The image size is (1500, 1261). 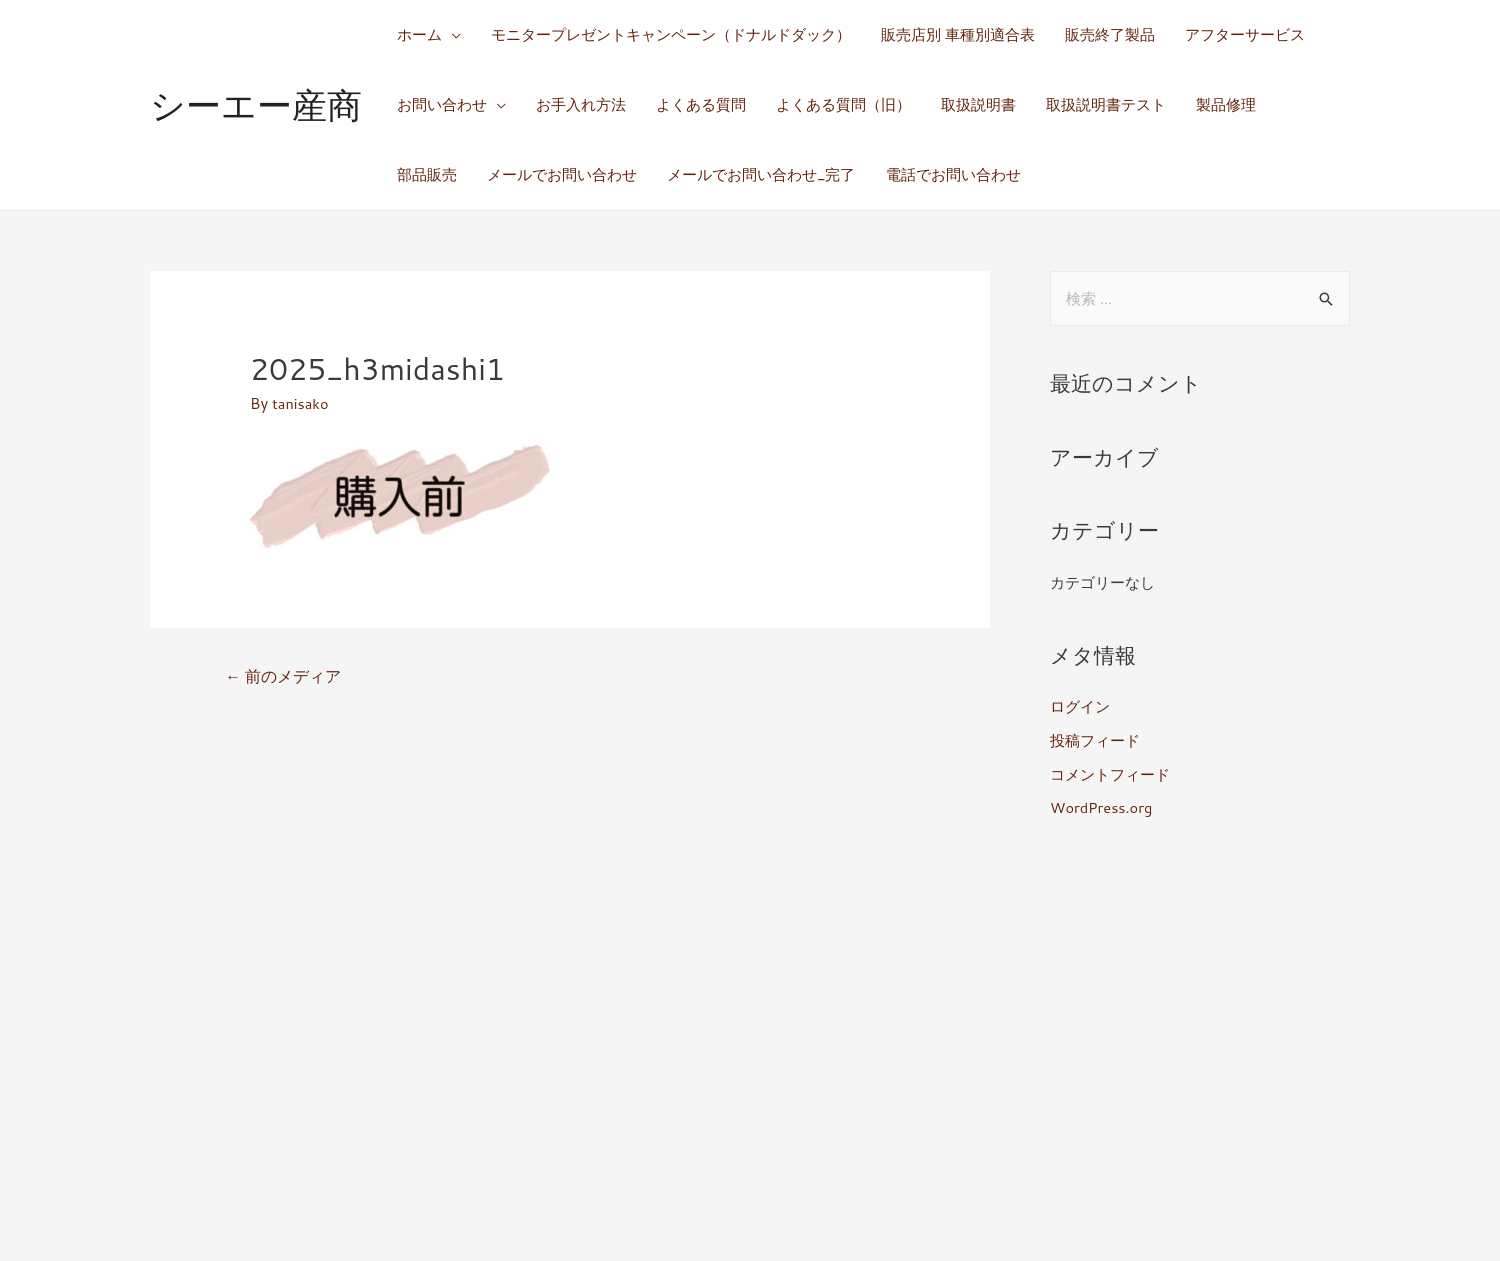 What do you see at coordinates (427, 174) in the screenshot?
I see `部品販売` at bounding box center [427, 174].